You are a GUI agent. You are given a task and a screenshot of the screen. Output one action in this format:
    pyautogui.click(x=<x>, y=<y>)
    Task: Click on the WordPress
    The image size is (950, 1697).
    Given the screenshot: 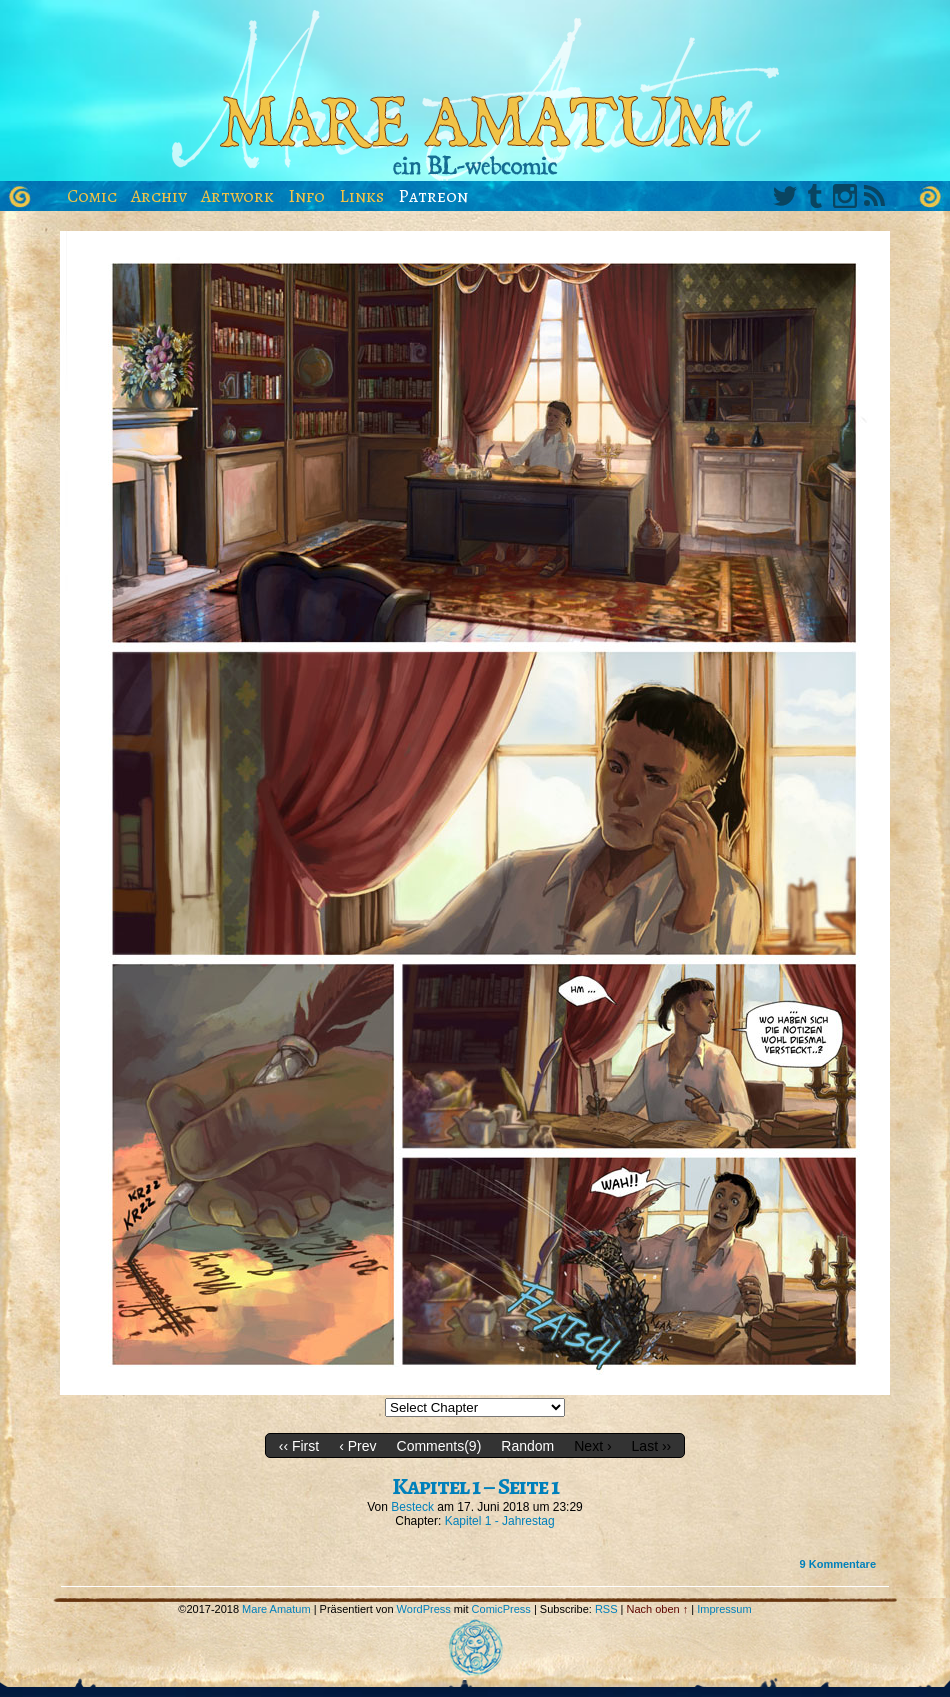 What is the action you would take?
    pyautogui.click(x=424, y=1609)
    